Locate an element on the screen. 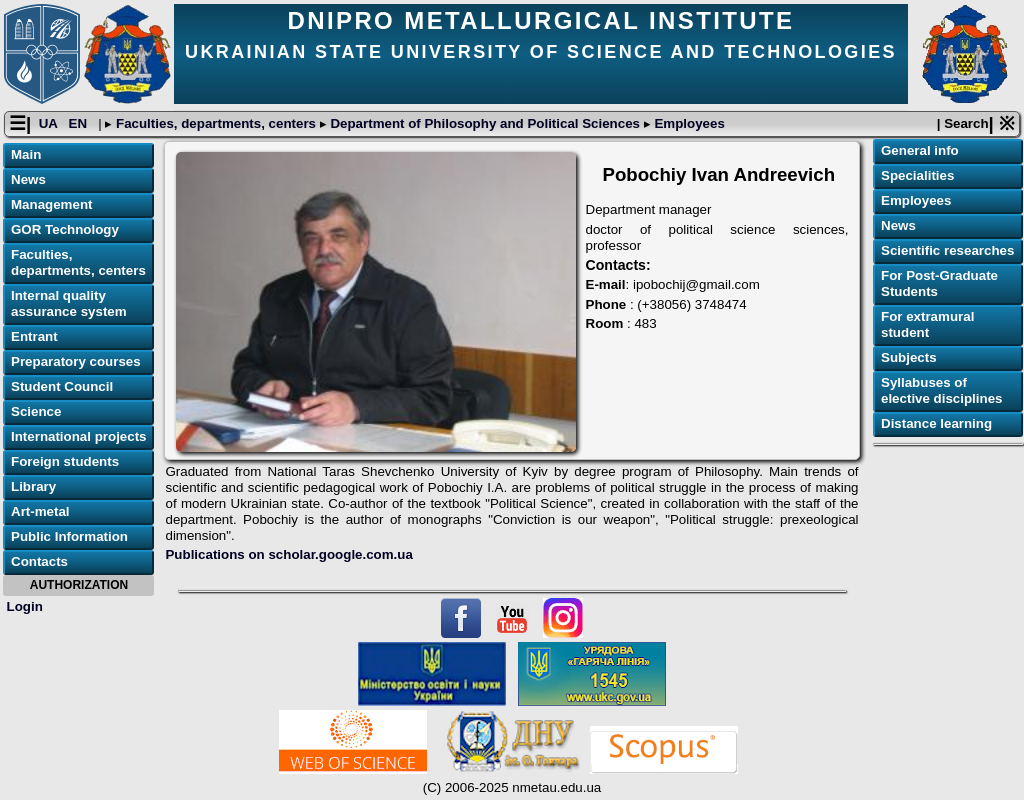 The height and width of the screenshot is (800, 1024). Syllabuses of elective disciplines is located at coordinates (942, 390).